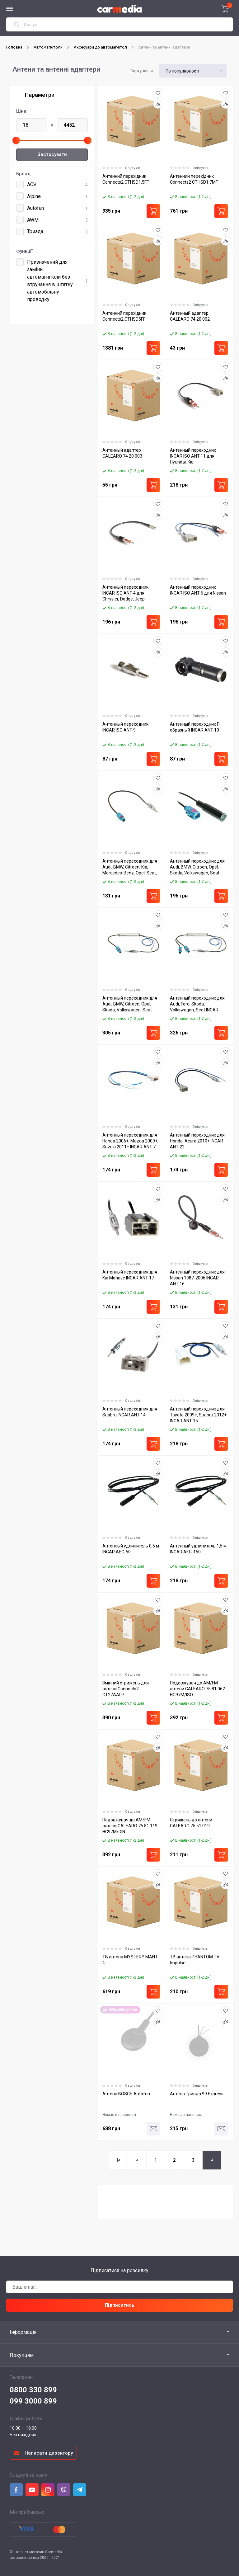  Describe the element at coordinates (130, 1548) in the screenshot. I see `Антенный удлинитель 0,5 м INCAR AEC-50` at that location.